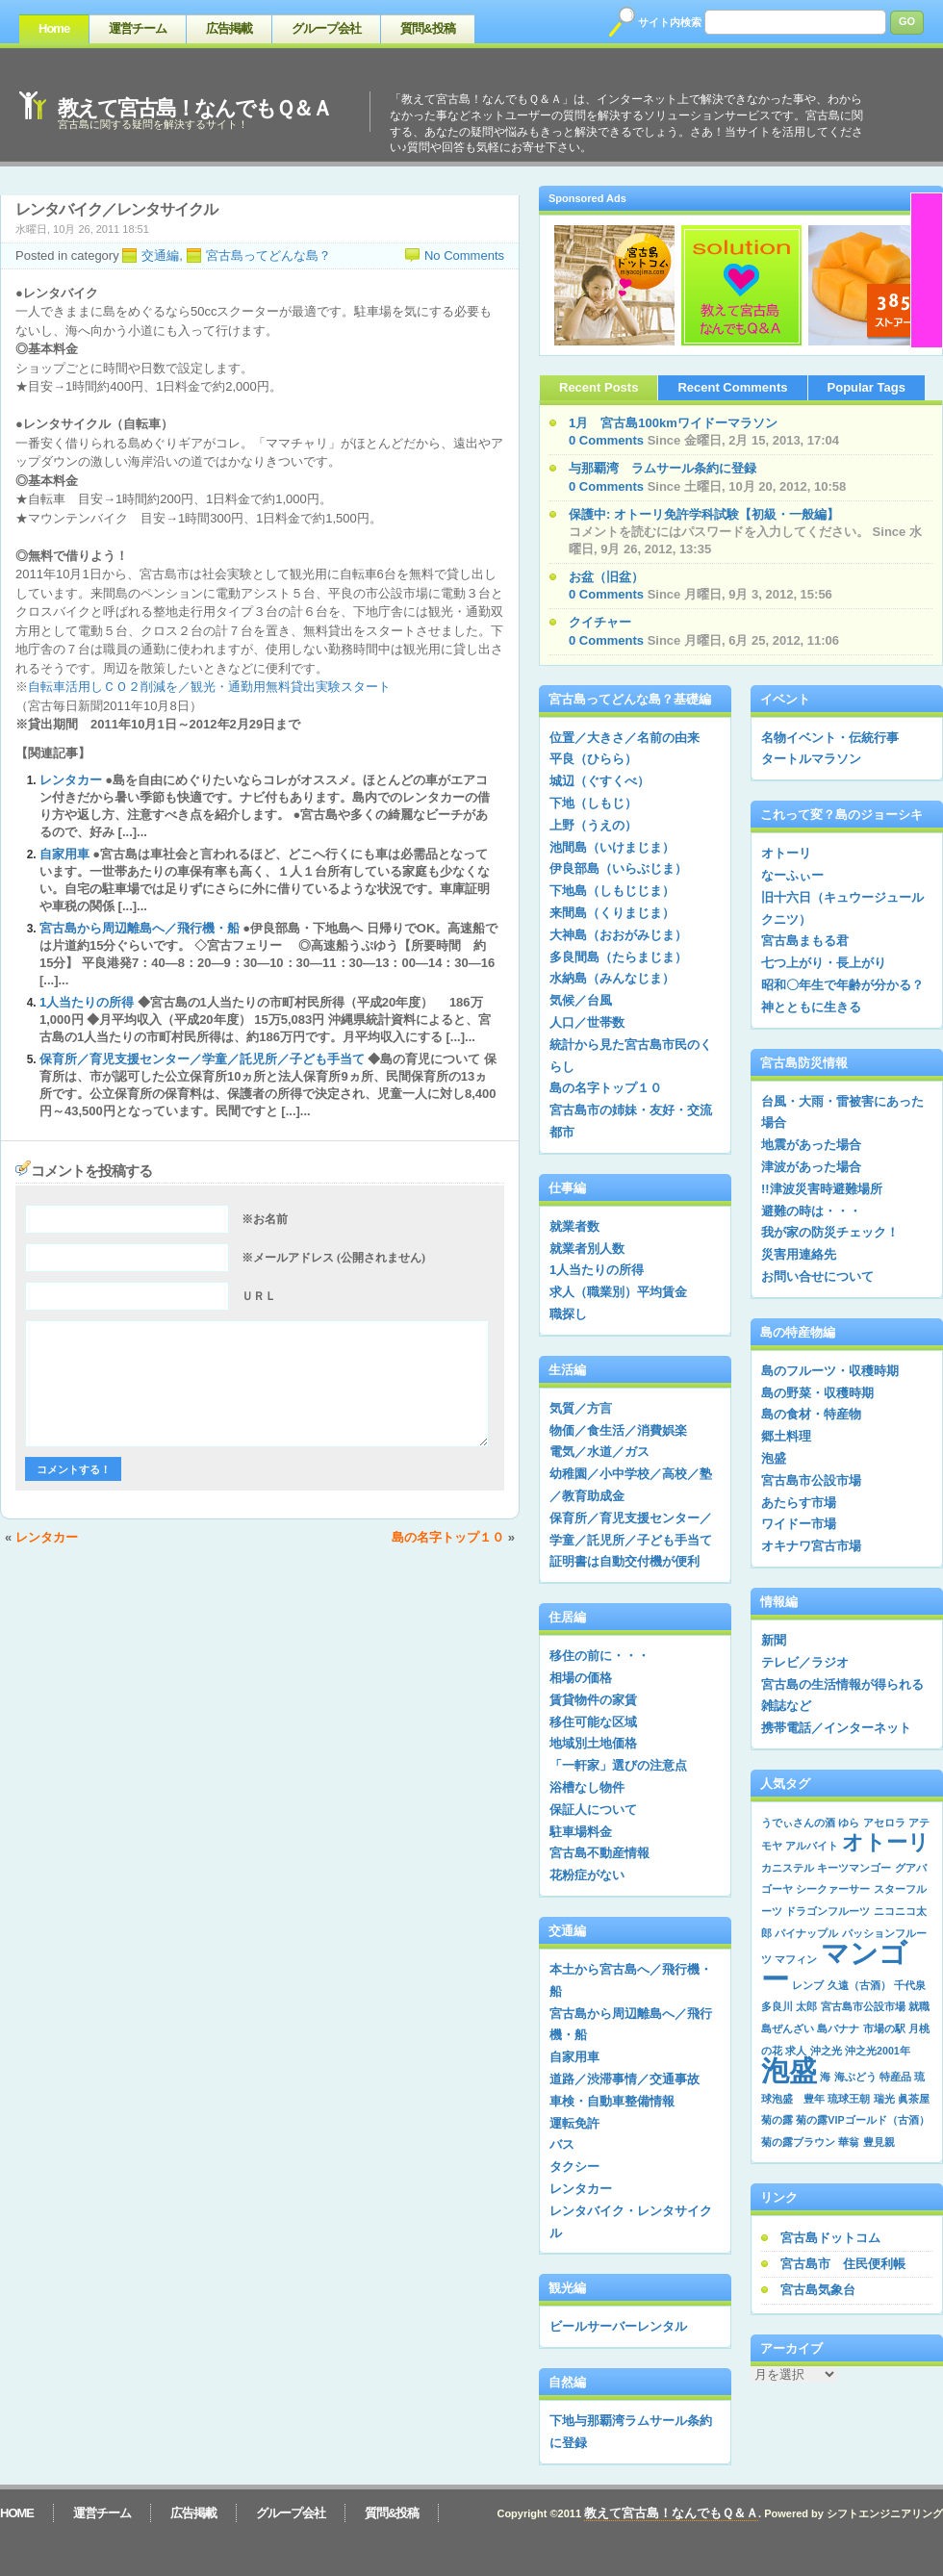 This screenshot has width=943, height=2576. Describe the element at coordinates (919, 2006) in the screenshot. I see `就職` at that location.